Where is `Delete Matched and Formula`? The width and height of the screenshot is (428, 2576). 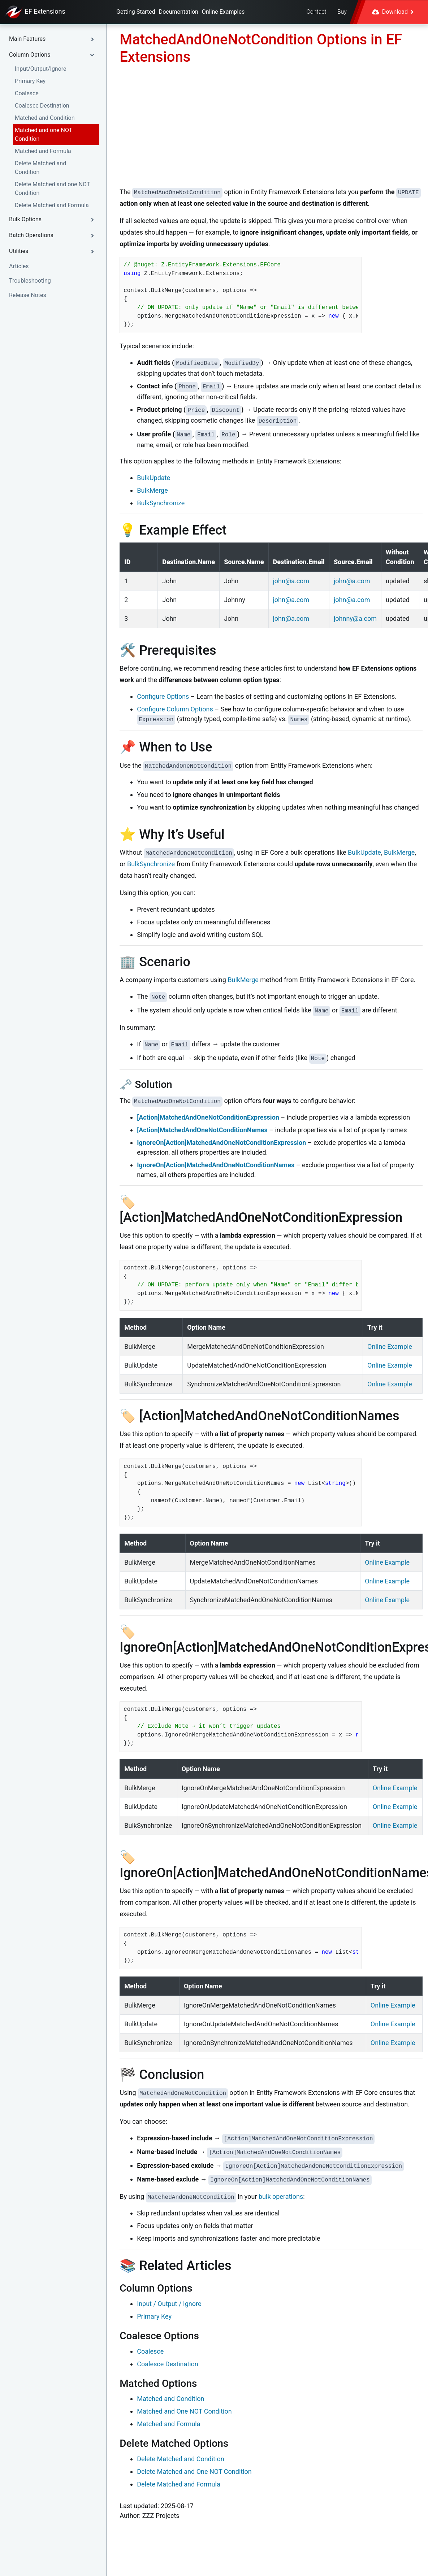
Delete Matched and Formula is located at coordinates (52, 205).